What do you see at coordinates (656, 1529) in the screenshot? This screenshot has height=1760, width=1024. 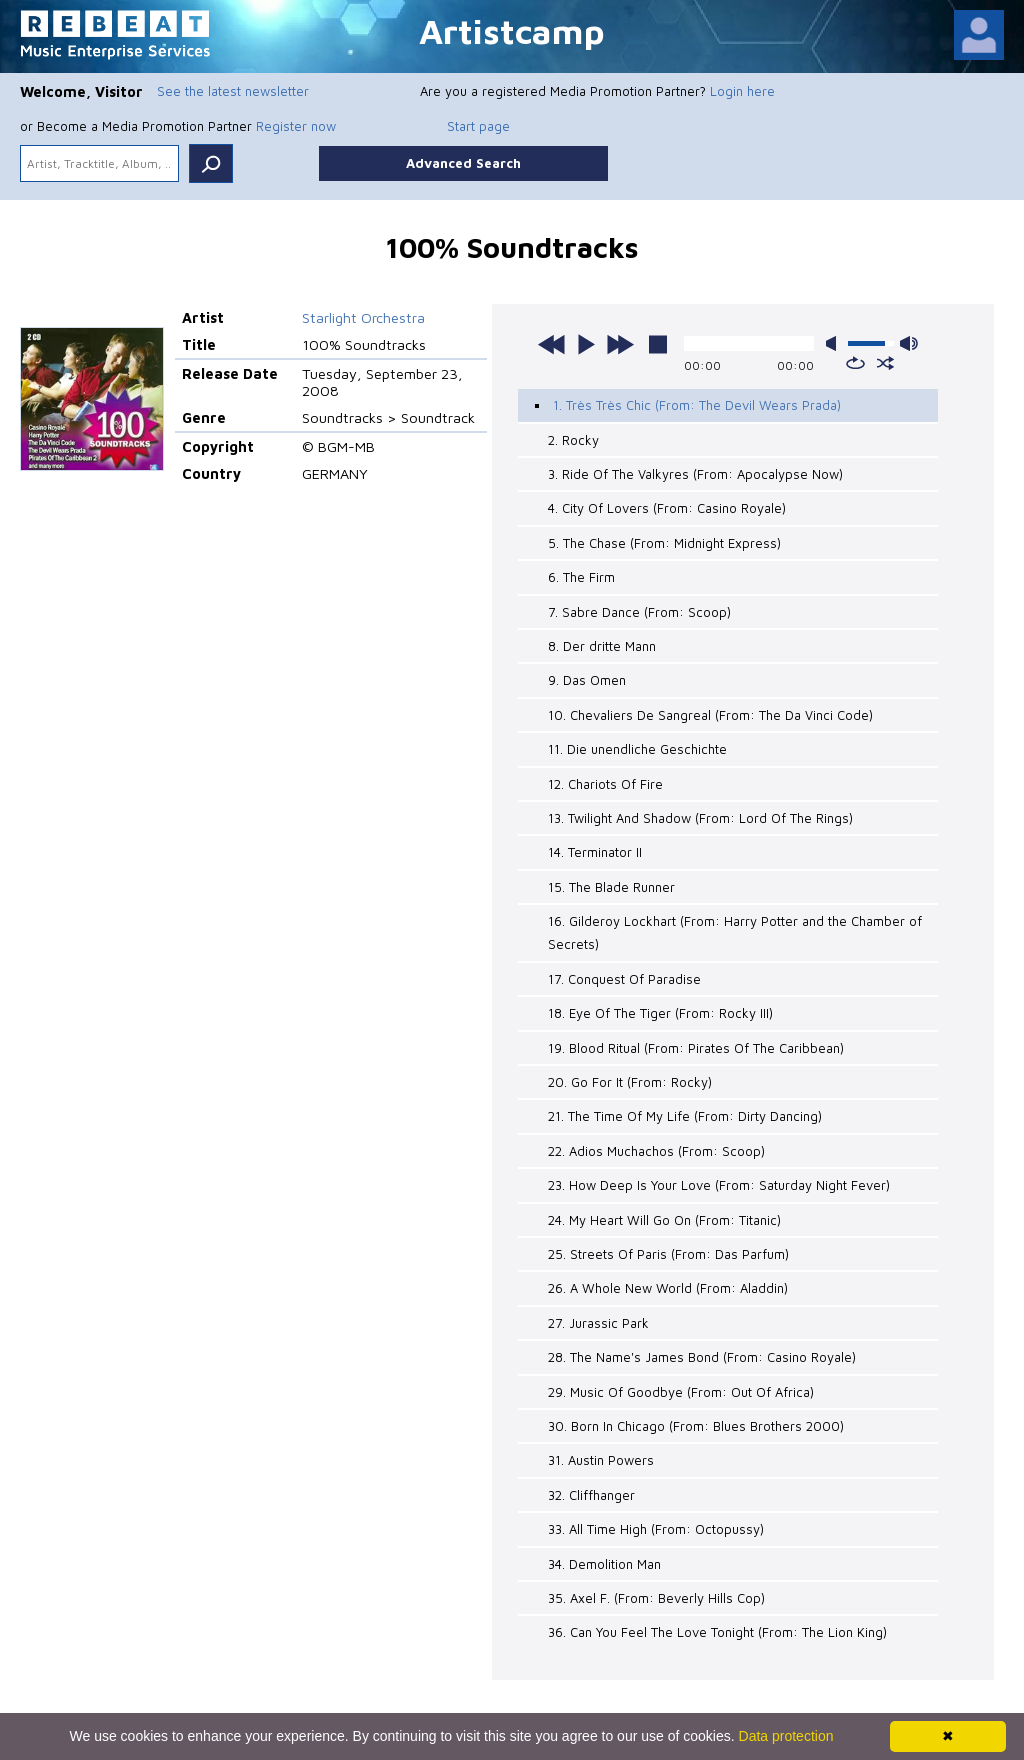 I see `33. All Time High (From: Octopussy)` at bounding box center [656, 1529].